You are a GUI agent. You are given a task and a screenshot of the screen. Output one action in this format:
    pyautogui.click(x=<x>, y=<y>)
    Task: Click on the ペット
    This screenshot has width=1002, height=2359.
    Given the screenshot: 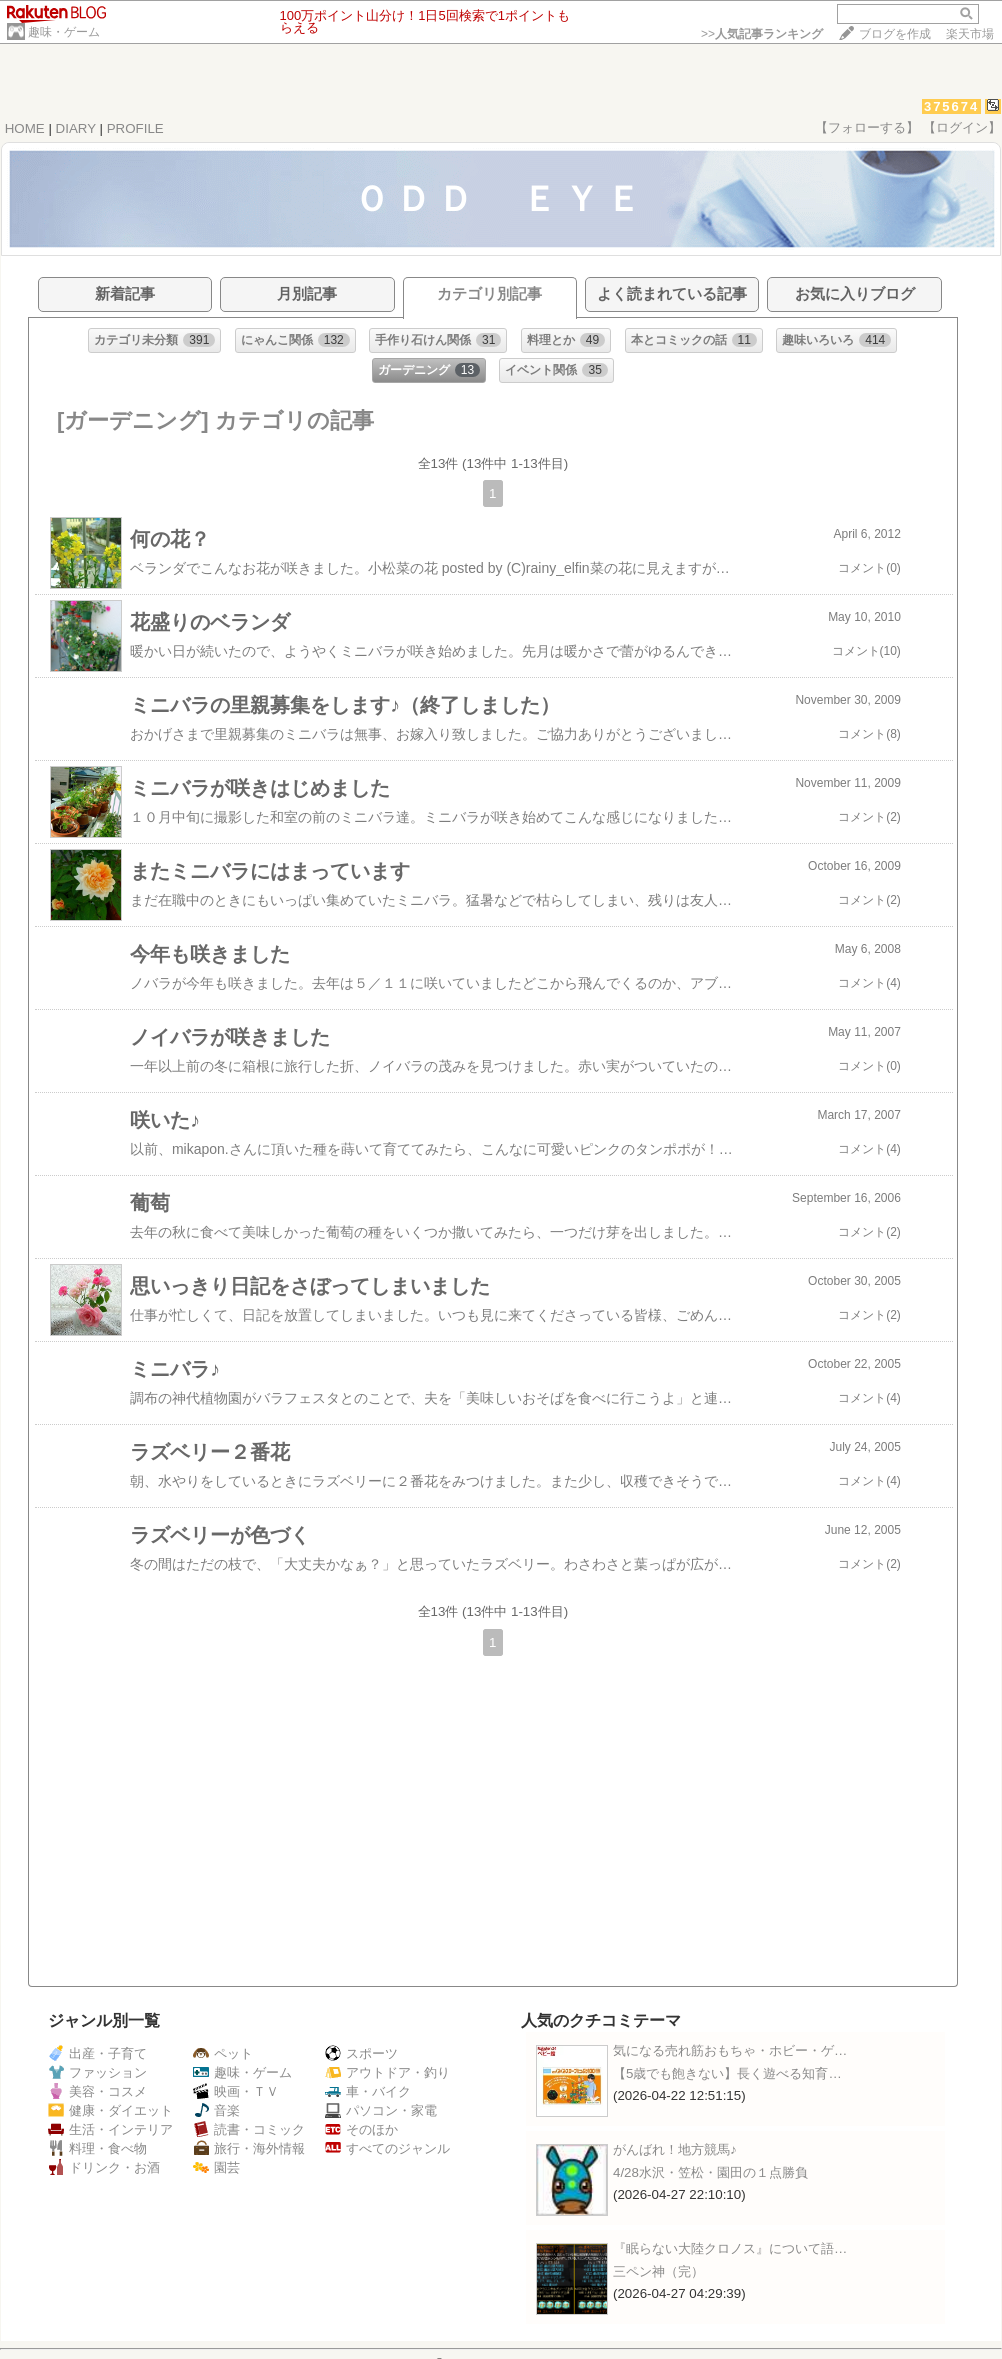 What is the action you would take?
    pyautogui.click(x=223, y=2053)
    